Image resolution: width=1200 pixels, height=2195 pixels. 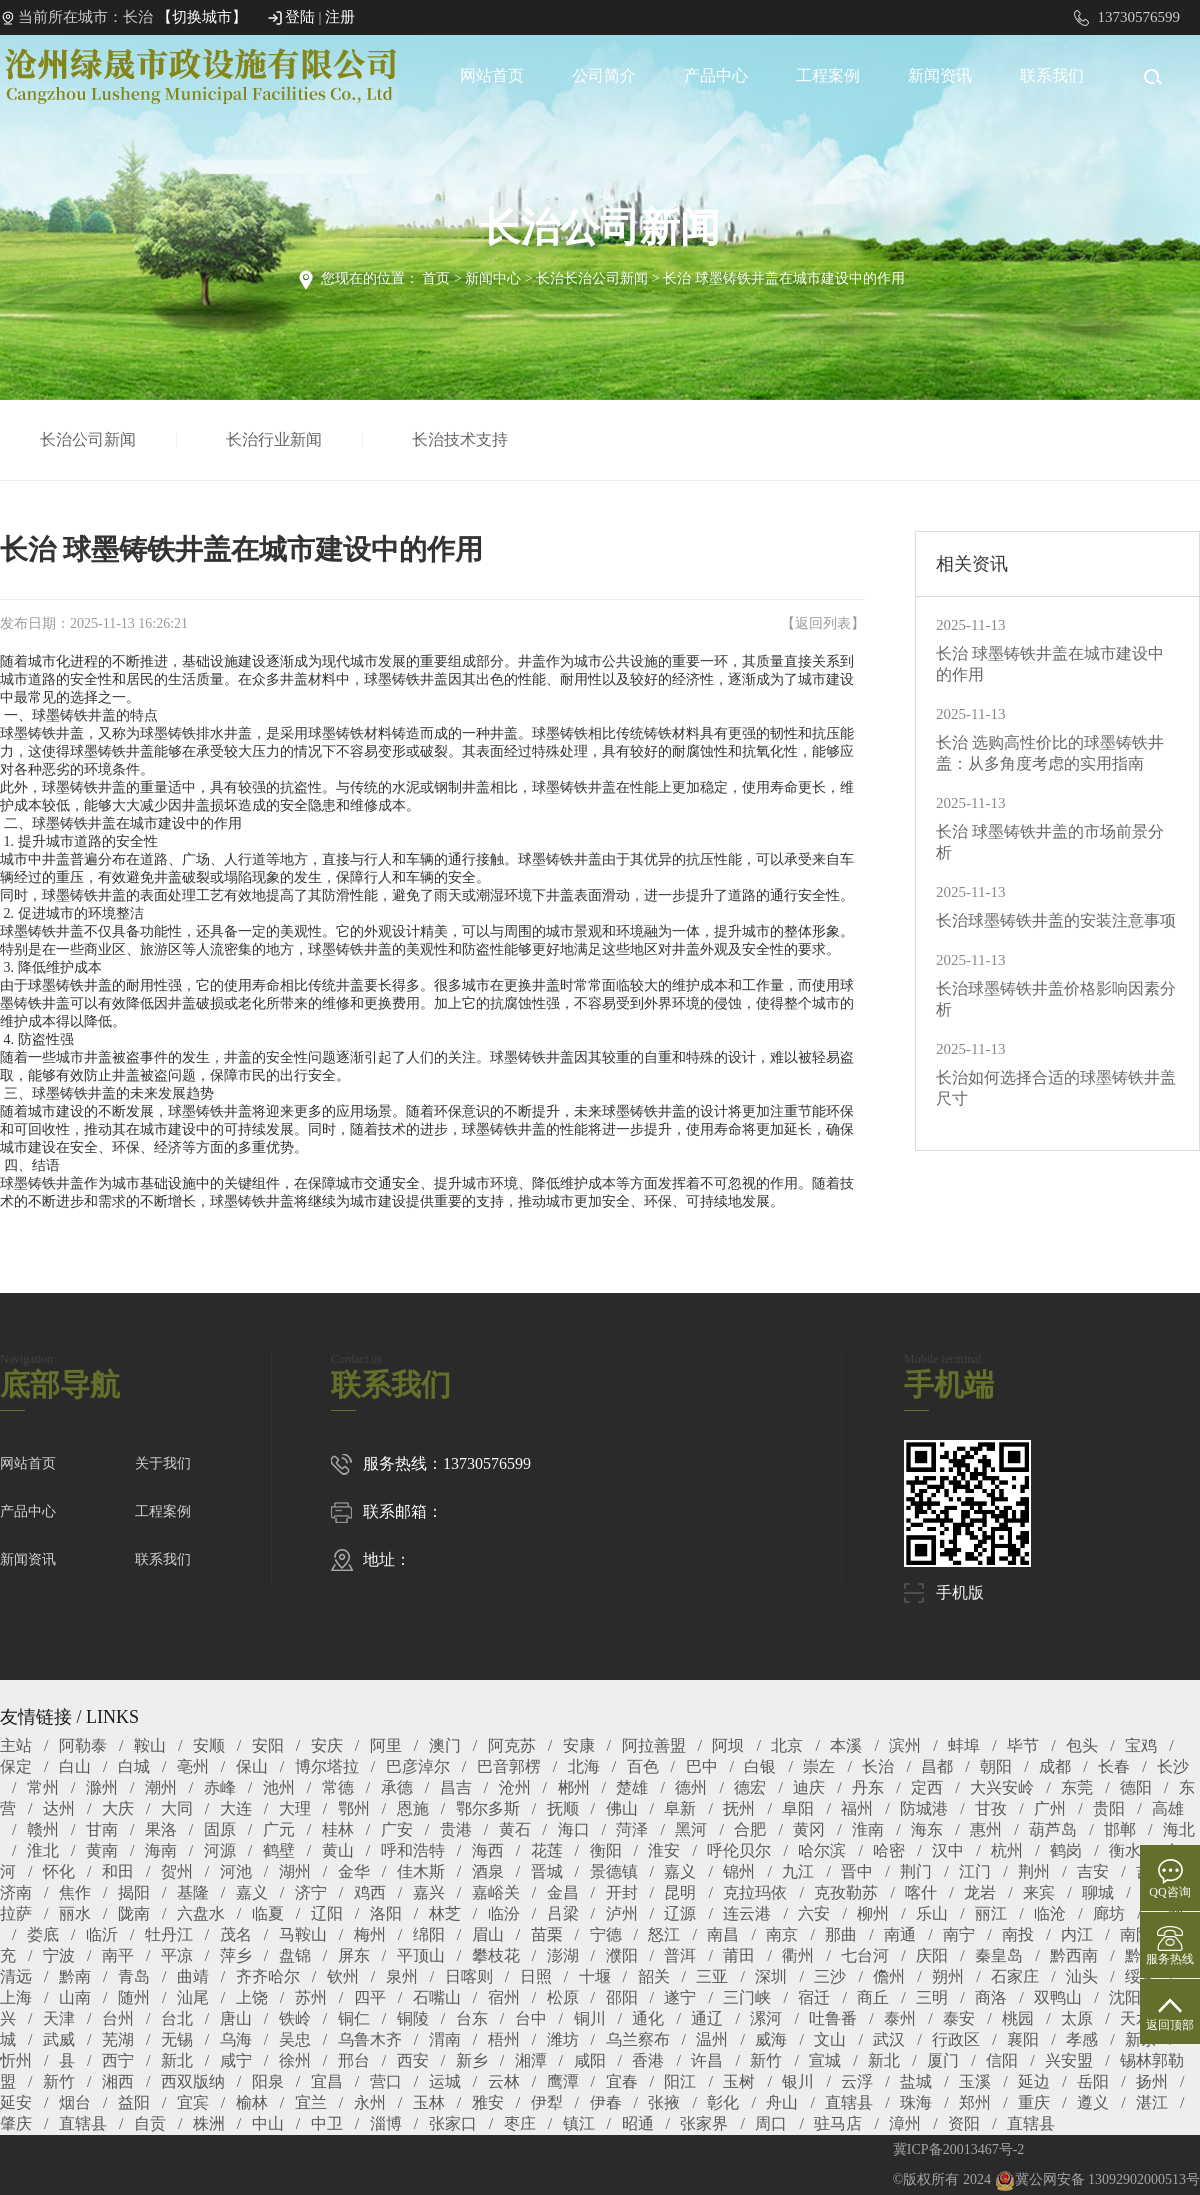 What do you see at coordinates (327, 1745) in the screenshot?
I see `安庆` at bounding box center [327, 1745].